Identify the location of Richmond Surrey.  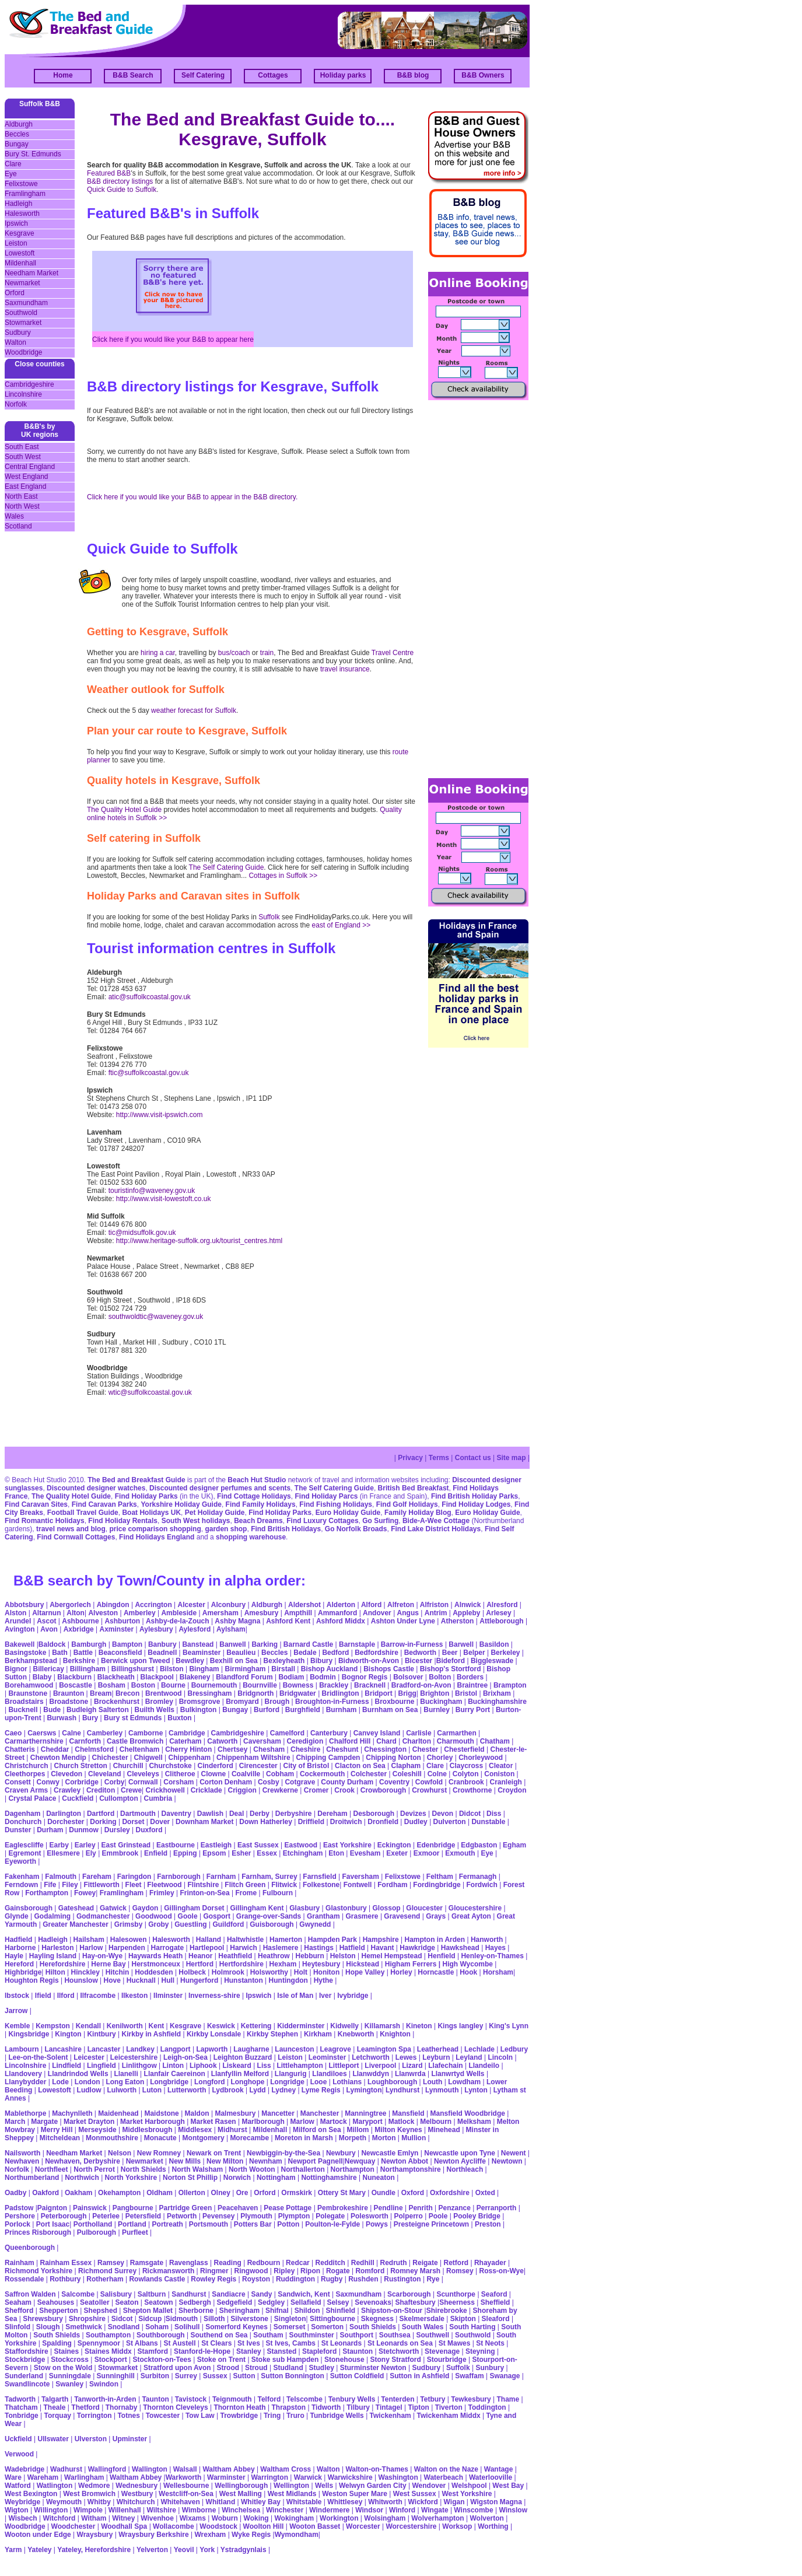
(107, 2271).